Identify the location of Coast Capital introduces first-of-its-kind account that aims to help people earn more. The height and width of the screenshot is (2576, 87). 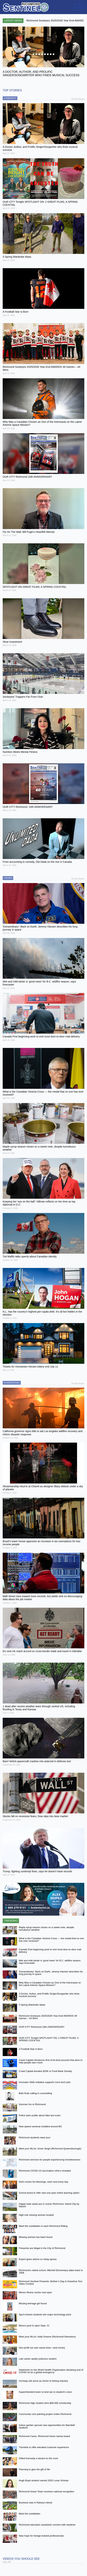
(51, 2061).